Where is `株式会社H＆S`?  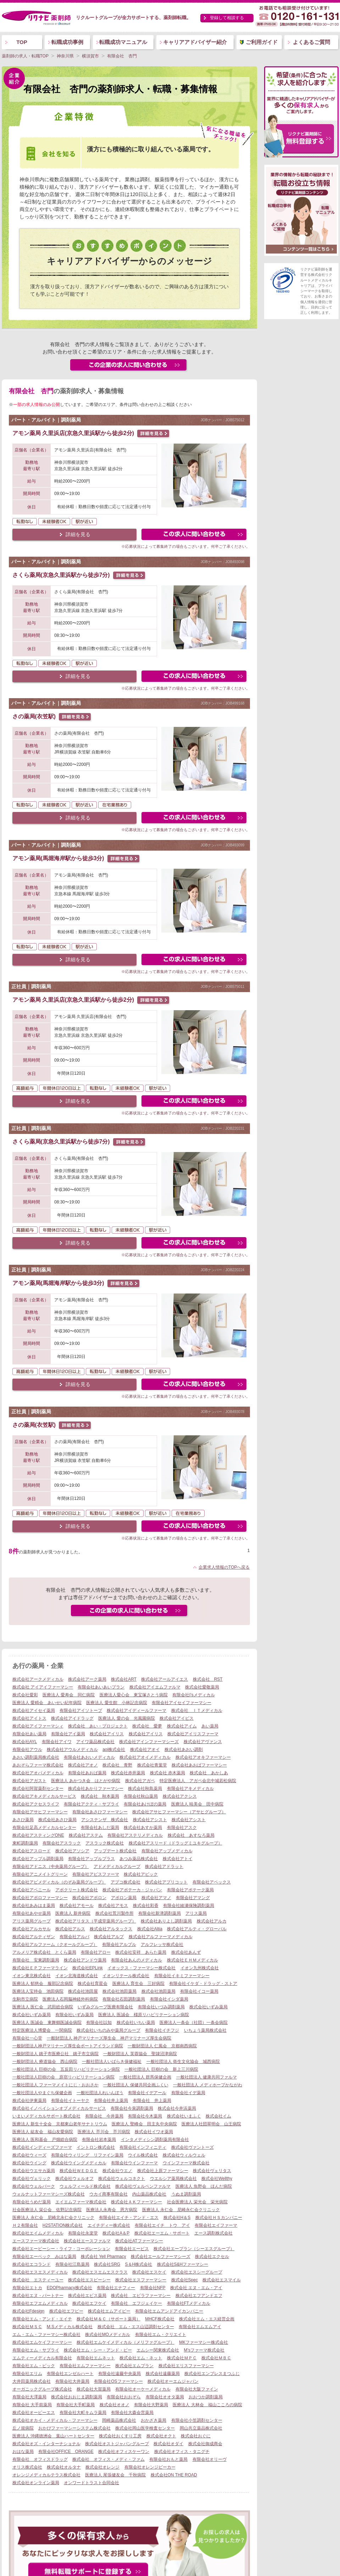 株式会社H＆S is located at coordinates (177, 2217).